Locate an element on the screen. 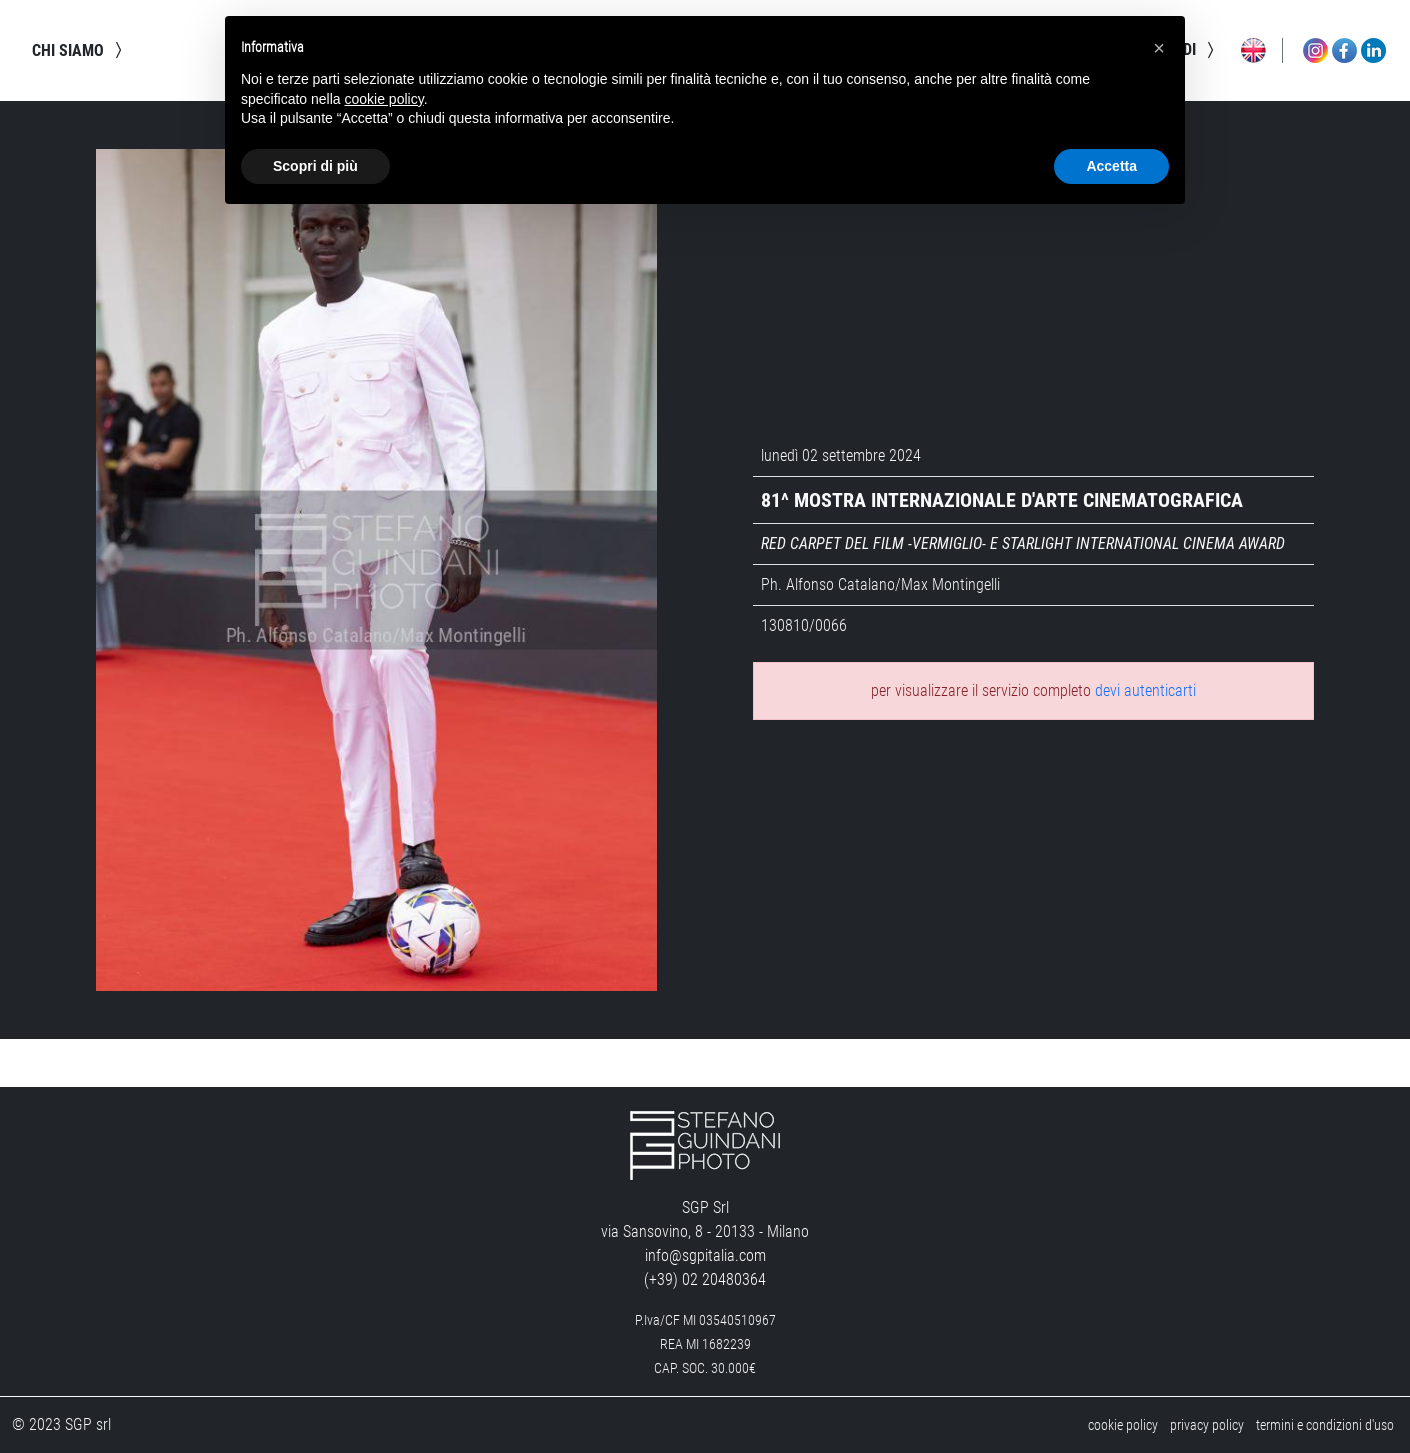  (+39) 02 20480364 is located at coordinates (705, 1279).